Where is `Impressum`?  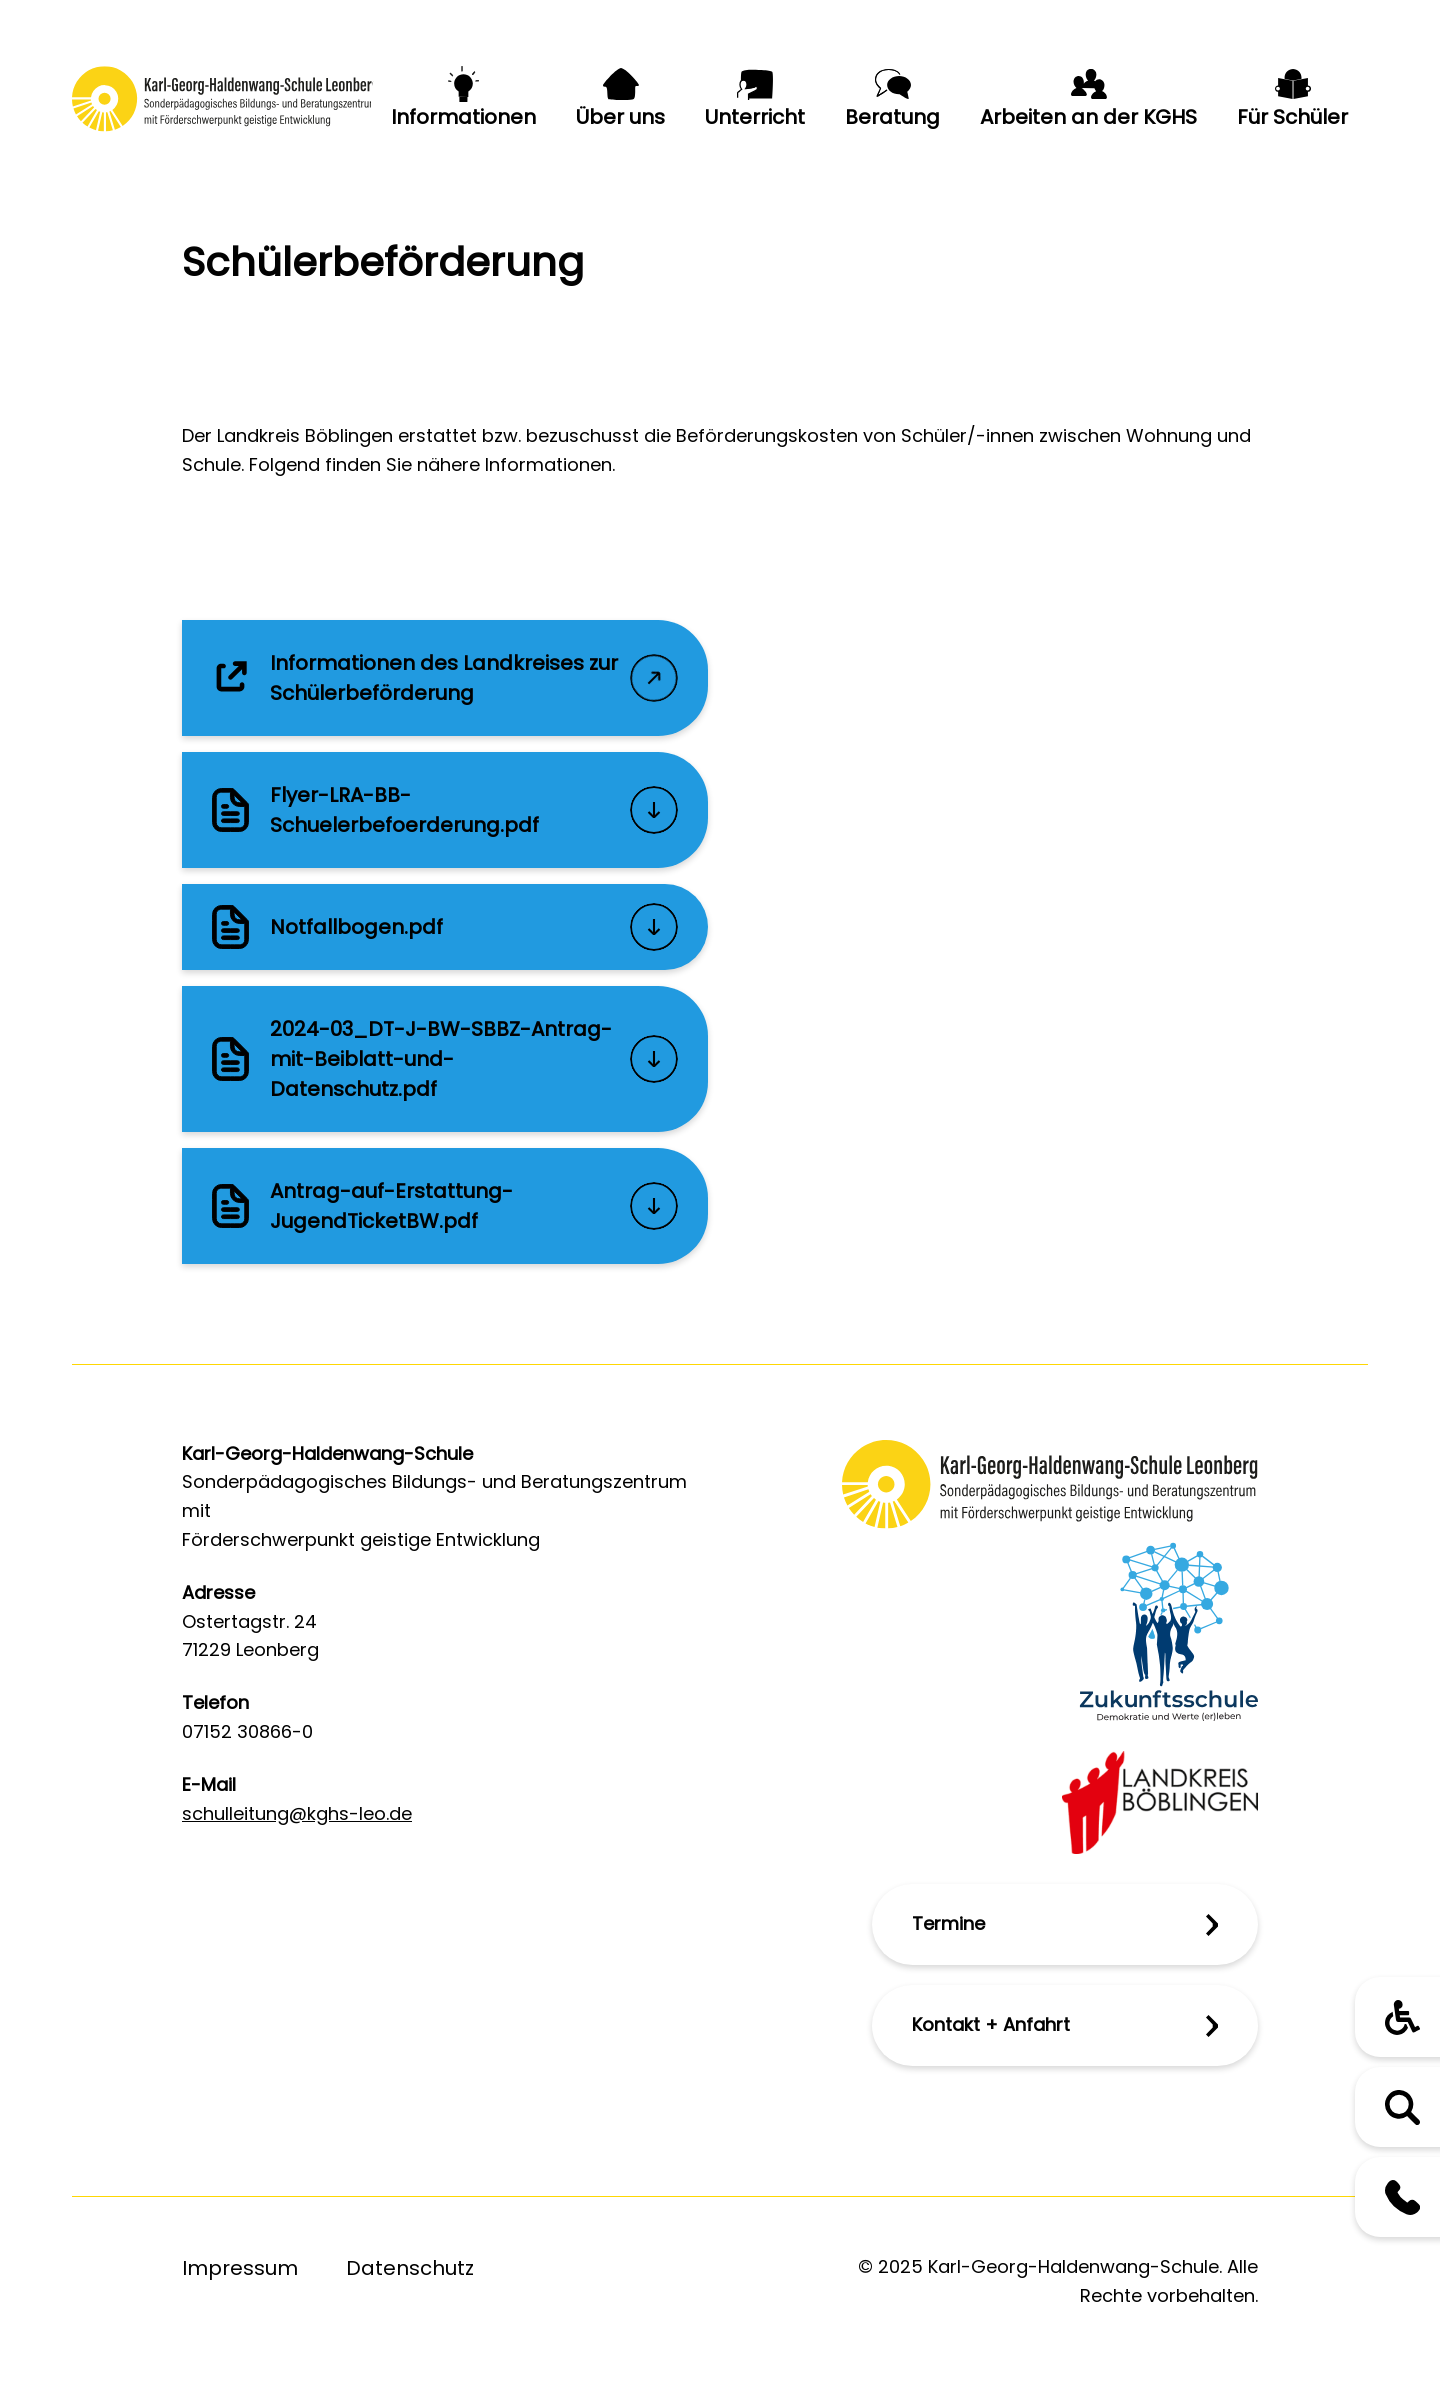 Impressum is located at coordinates (240, 2268).